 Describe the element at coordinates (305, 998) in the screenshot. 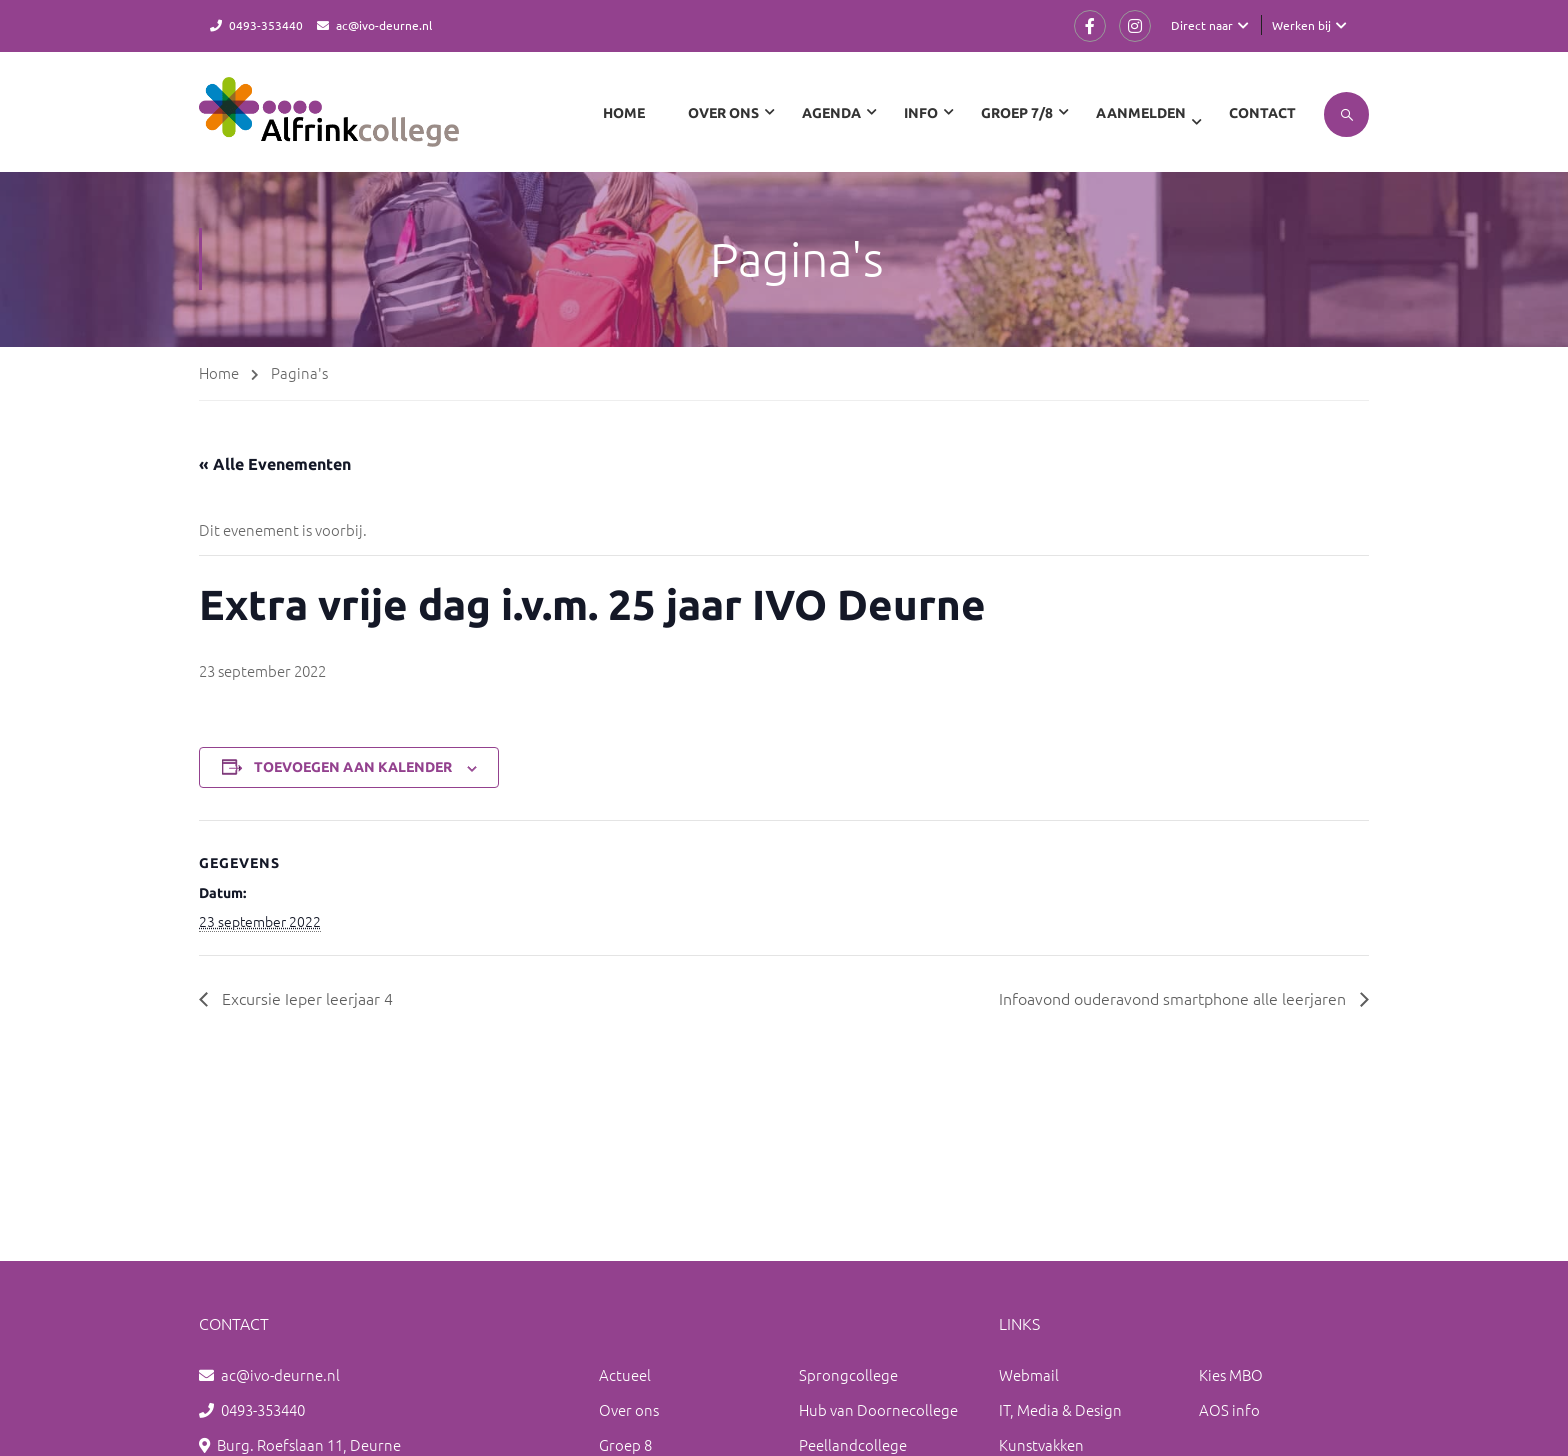

I see `Excursie Ieper leerjaar 4` at that location.